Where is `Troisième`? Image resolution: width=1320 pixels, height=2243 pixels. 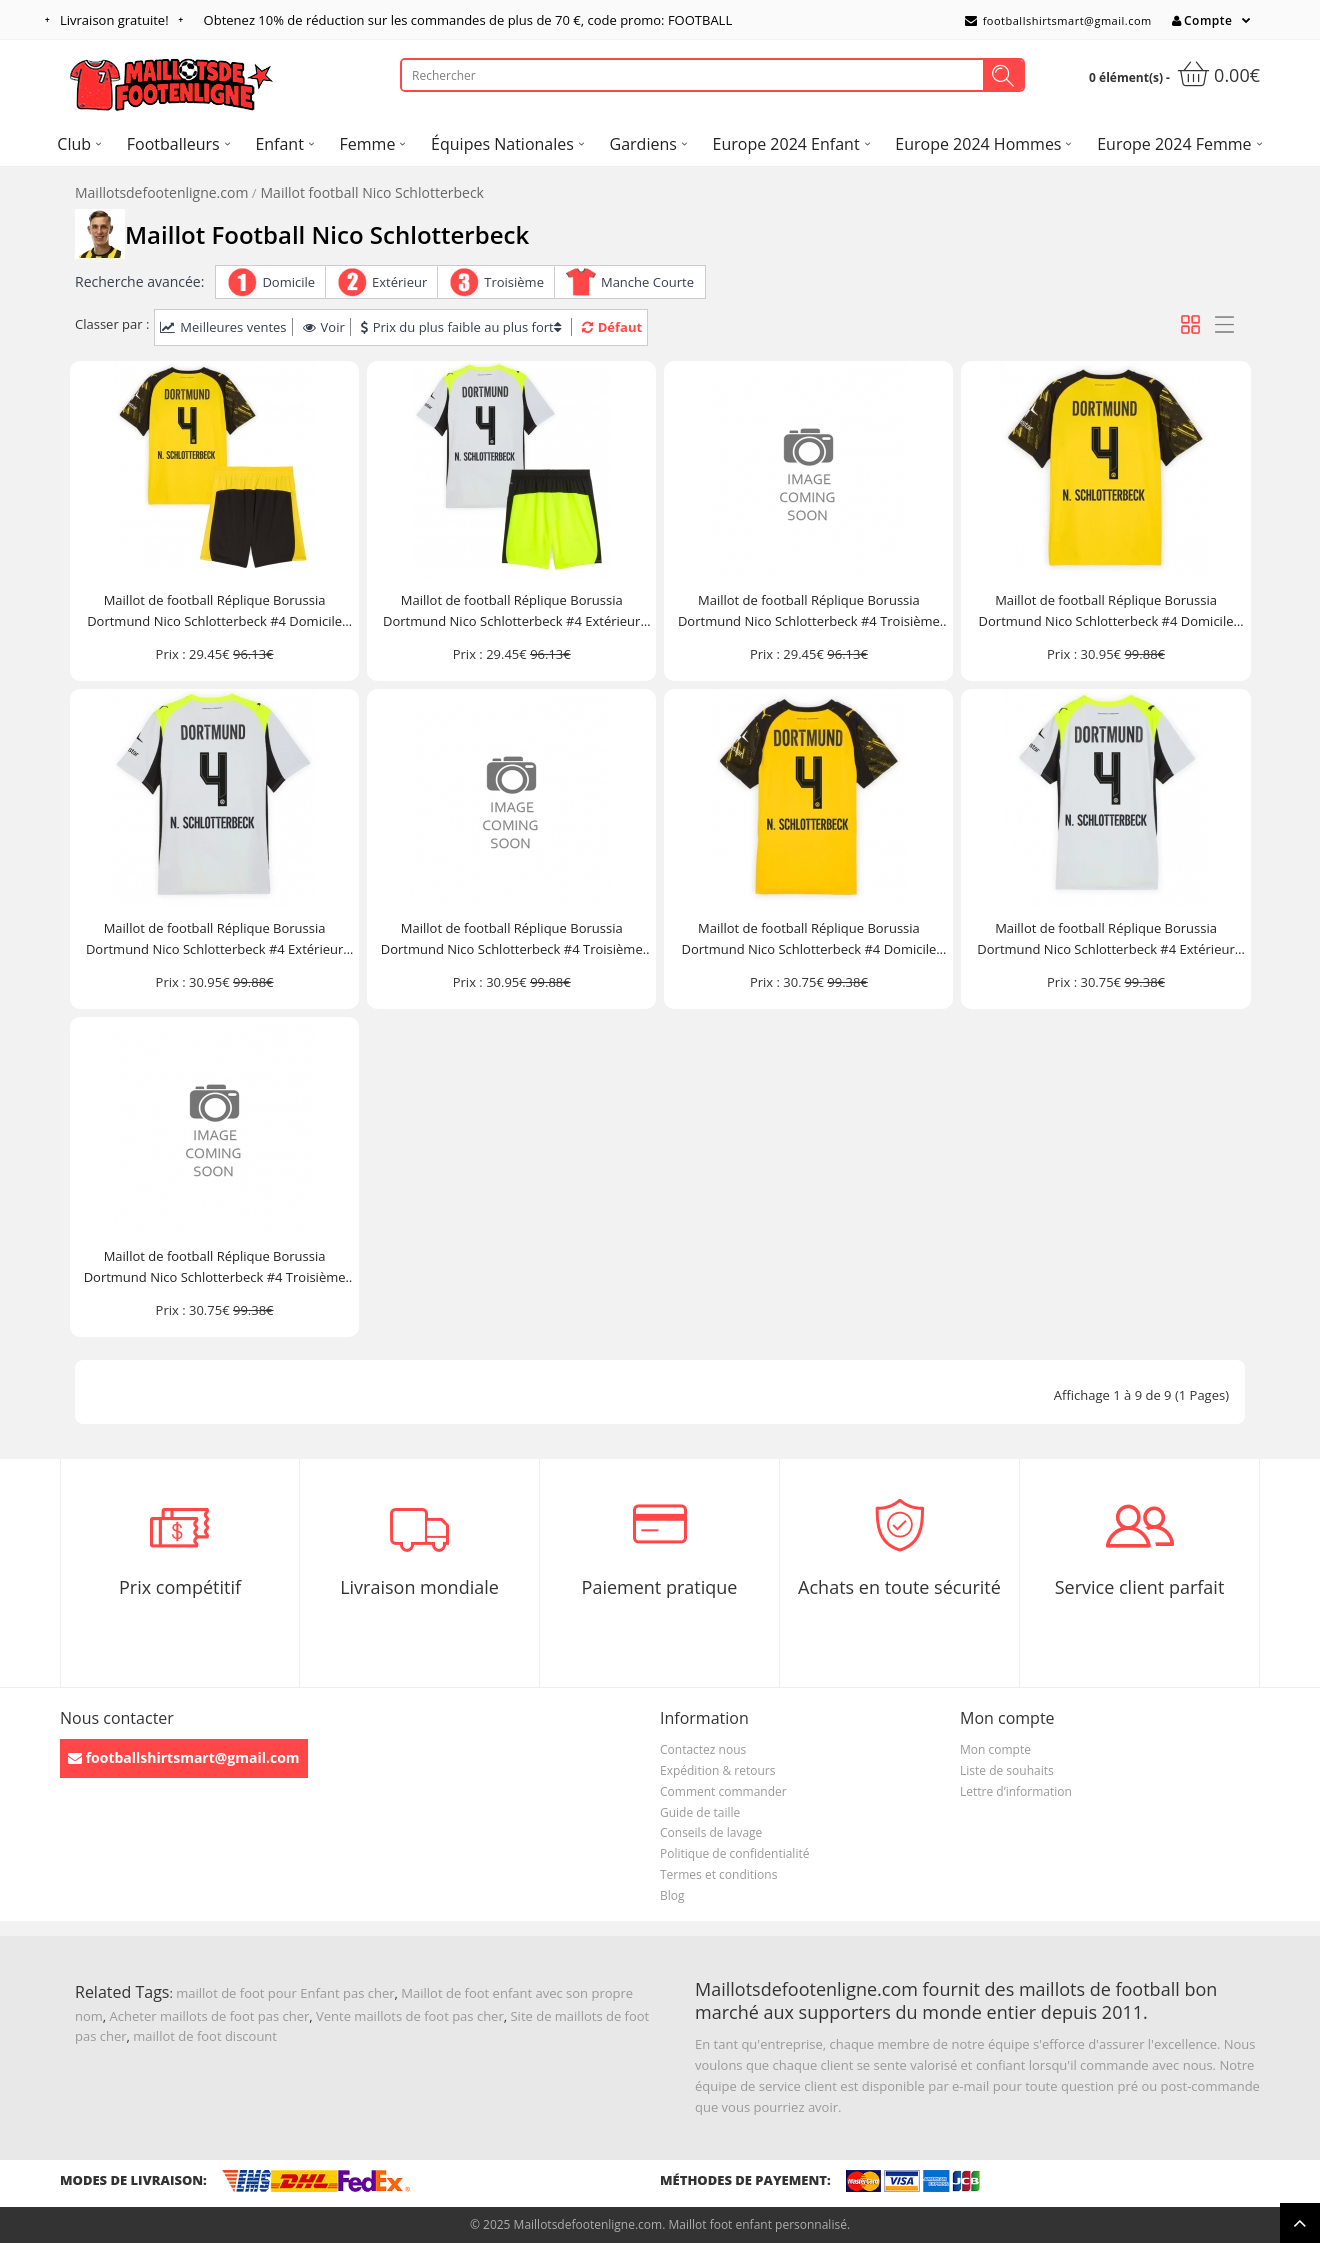 Troisième is located at coordinates (514, 282).